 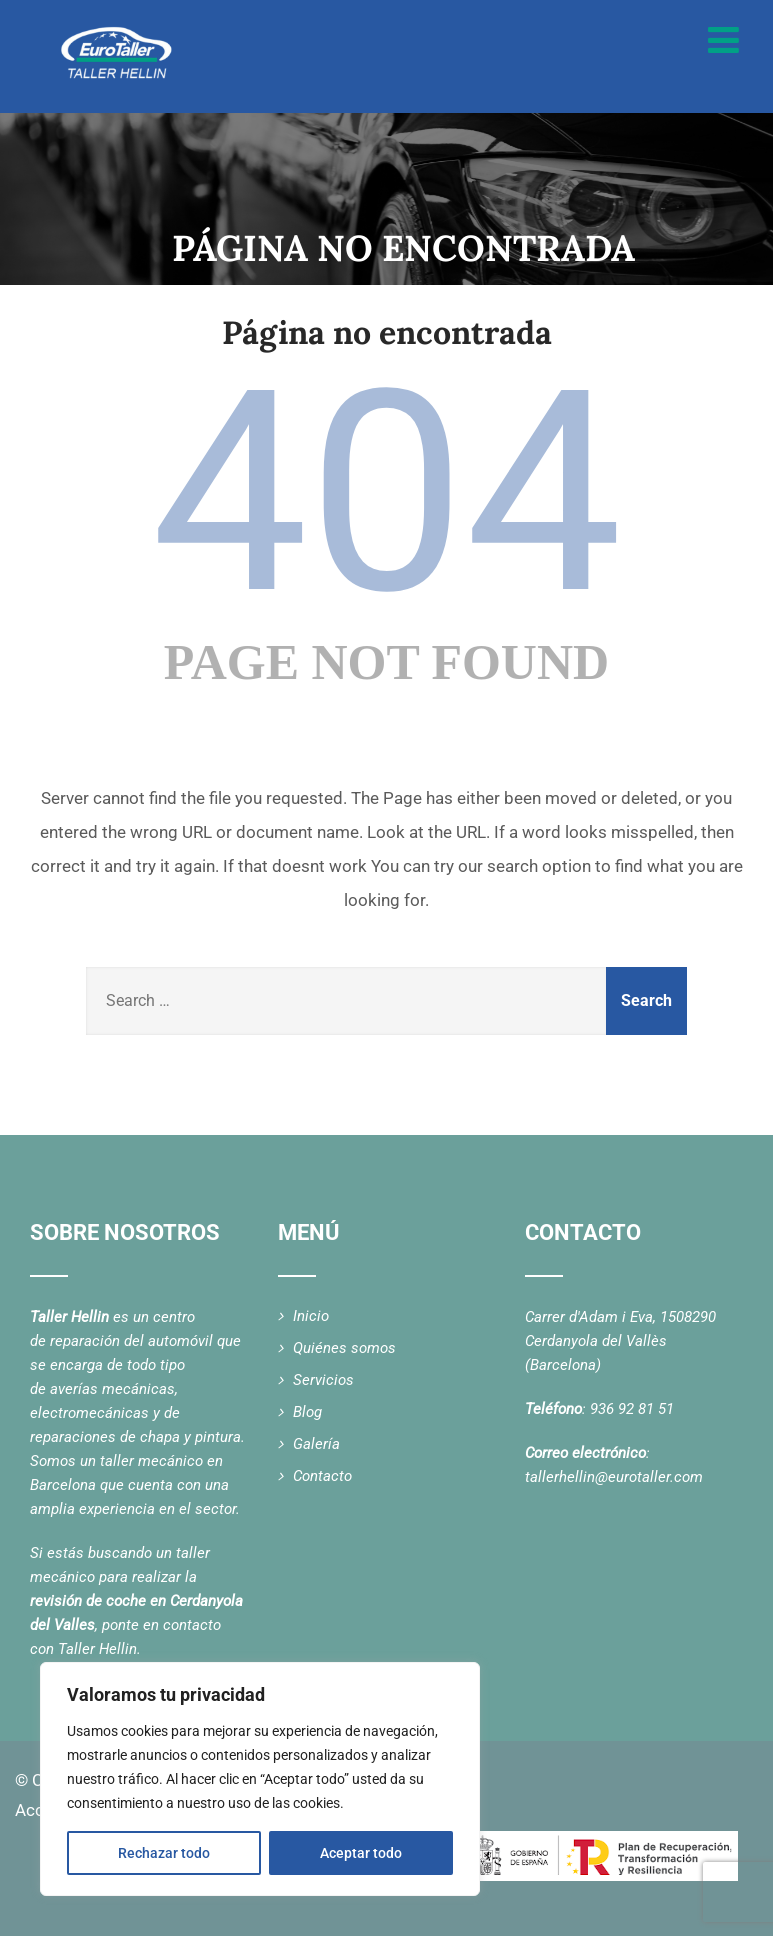 I want to click on Quiénes somos, so click(x=344, y=1348).